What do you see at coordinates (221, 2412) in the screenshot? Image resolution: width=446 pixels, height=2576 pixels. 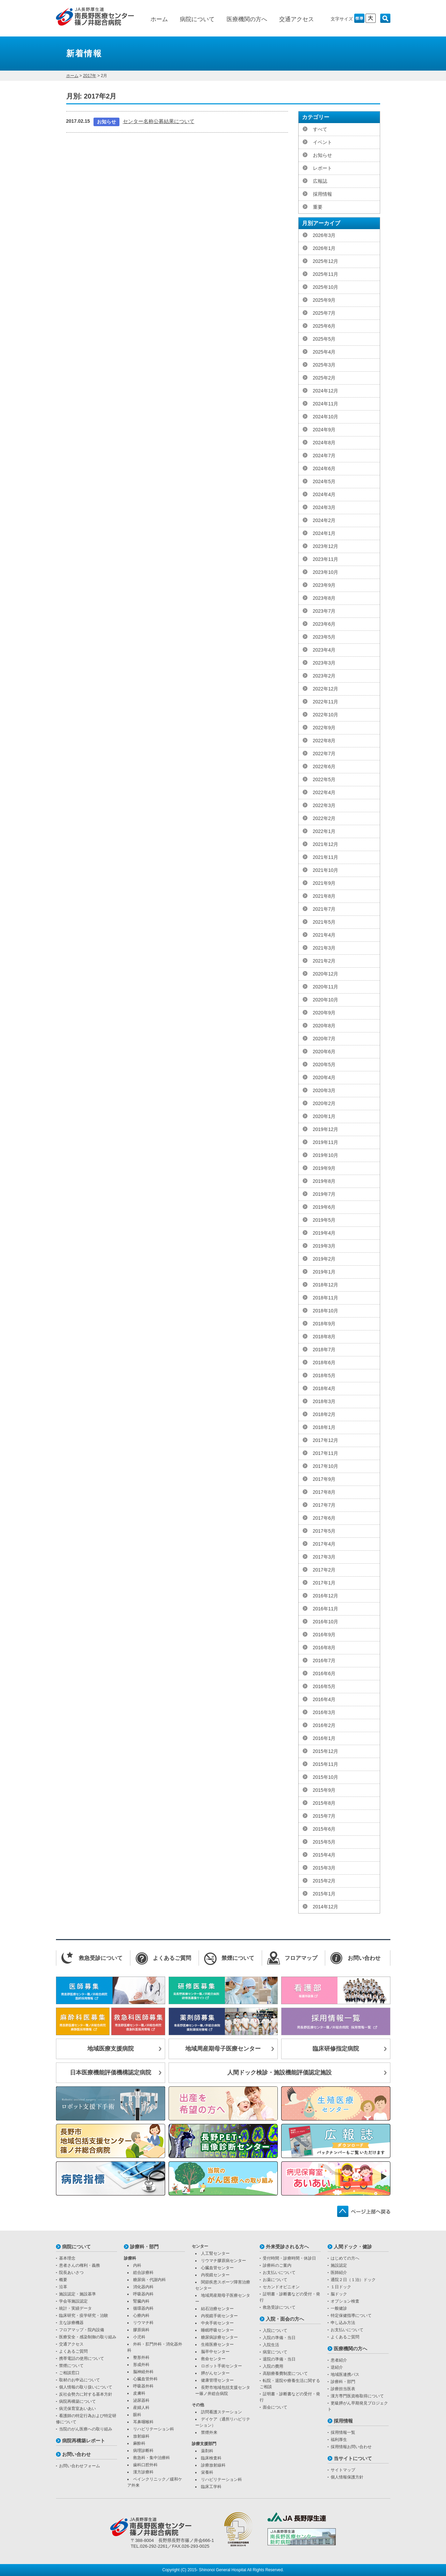 I see `訪問看護ステーション` at bounding box center [221, 2412].